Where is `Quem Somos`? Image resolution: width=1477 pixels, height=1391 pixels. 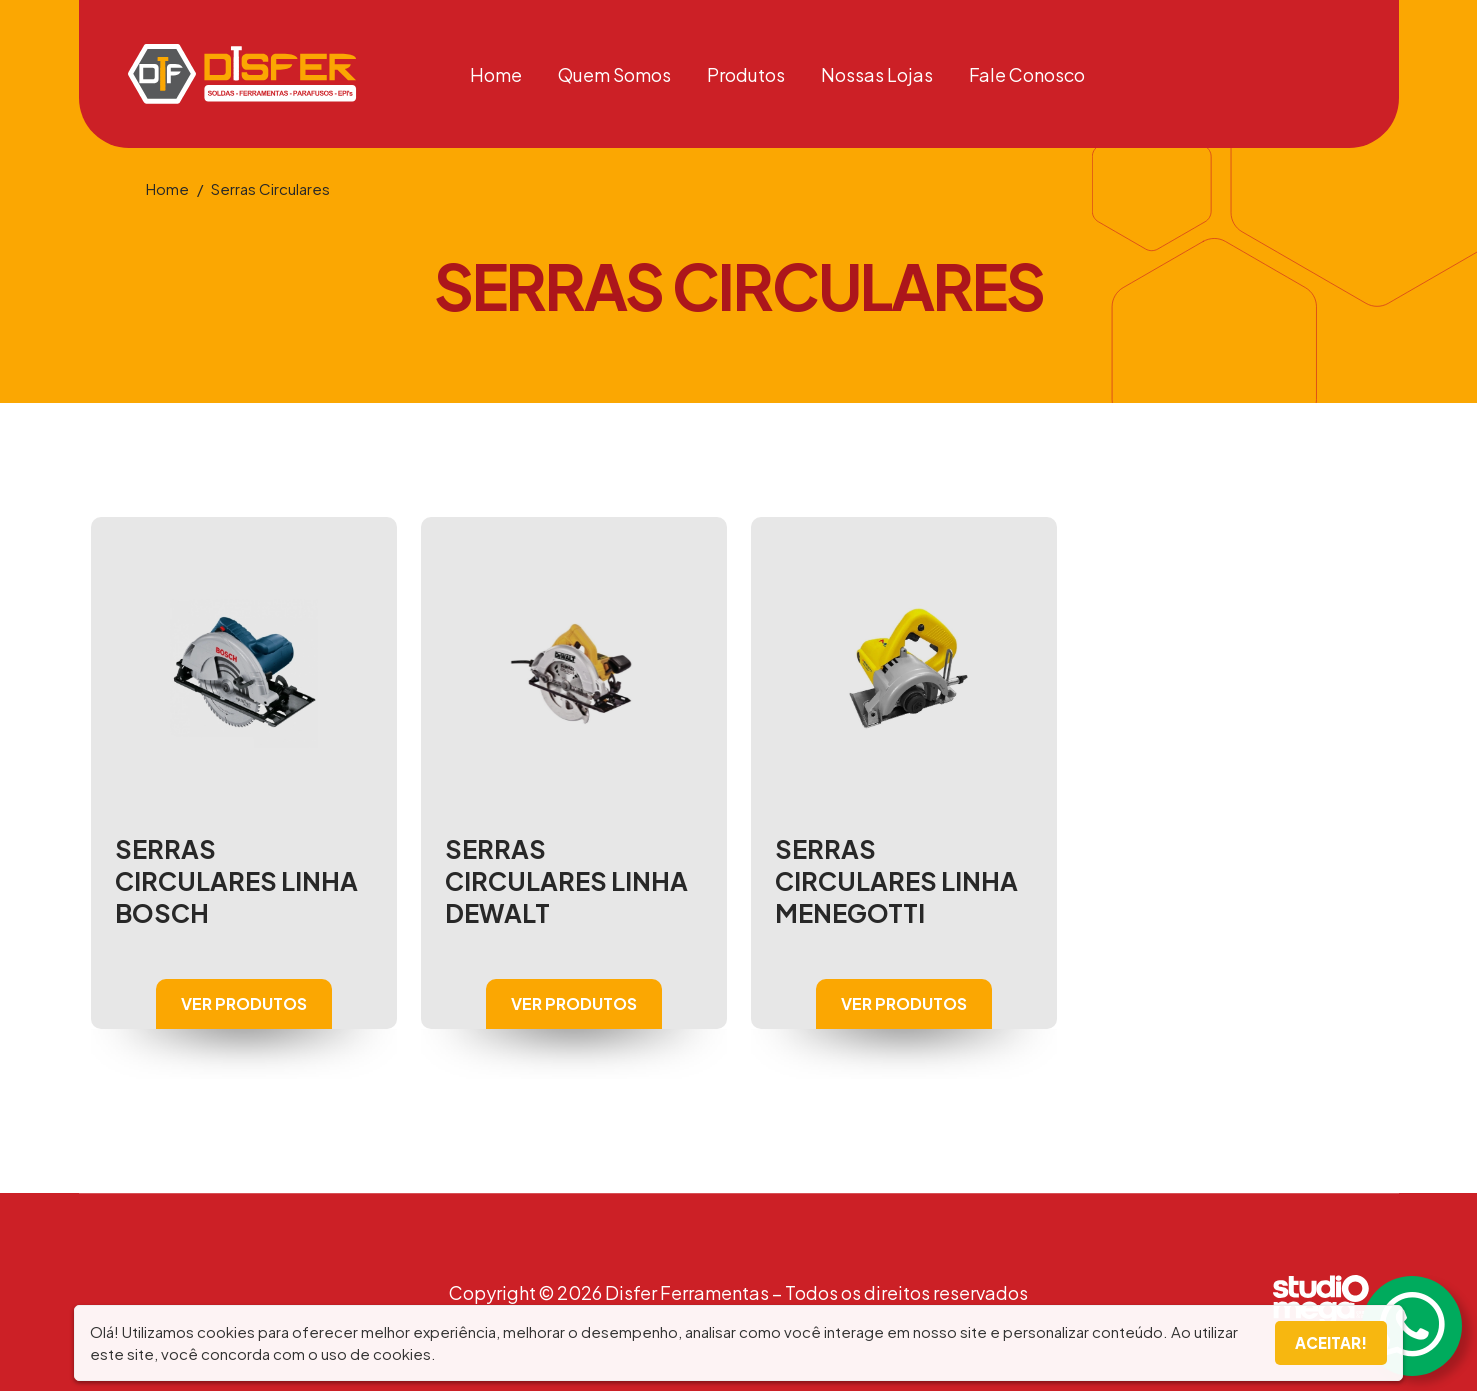 Quem Somos is located at coordinates (614, 74).